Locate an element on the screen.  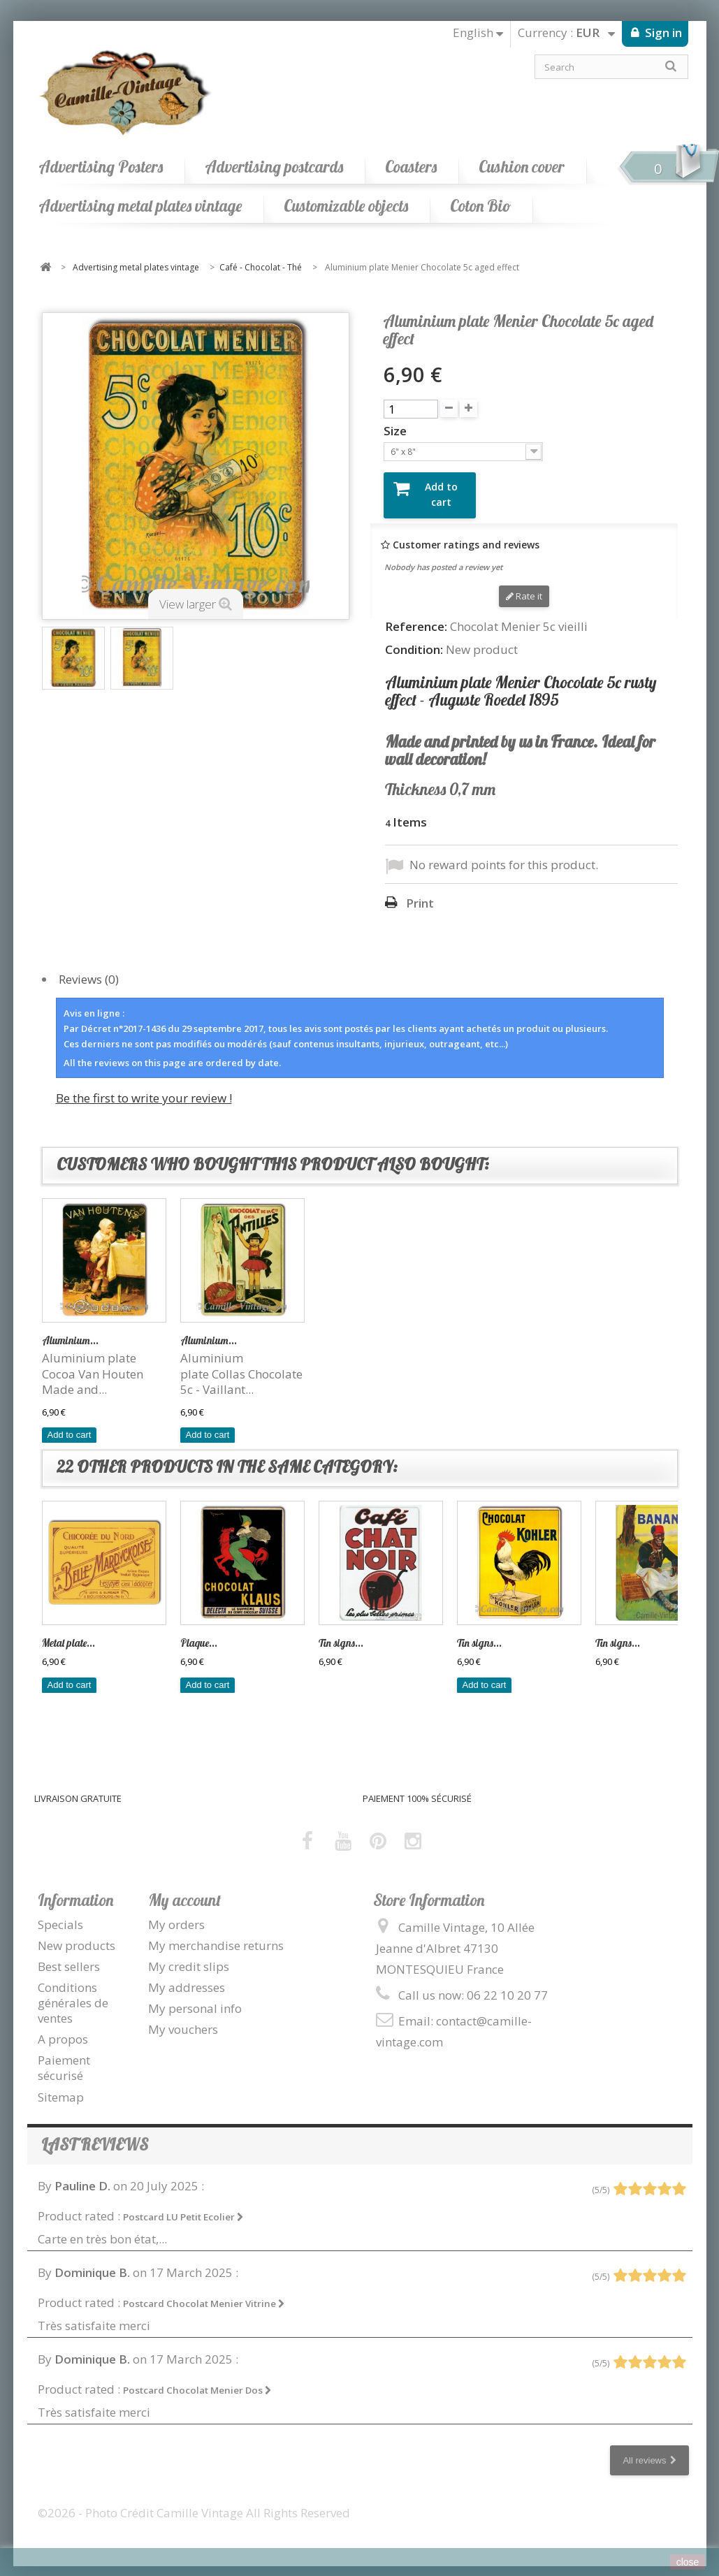
Tin signs... is located at coordinates (64, 1329).